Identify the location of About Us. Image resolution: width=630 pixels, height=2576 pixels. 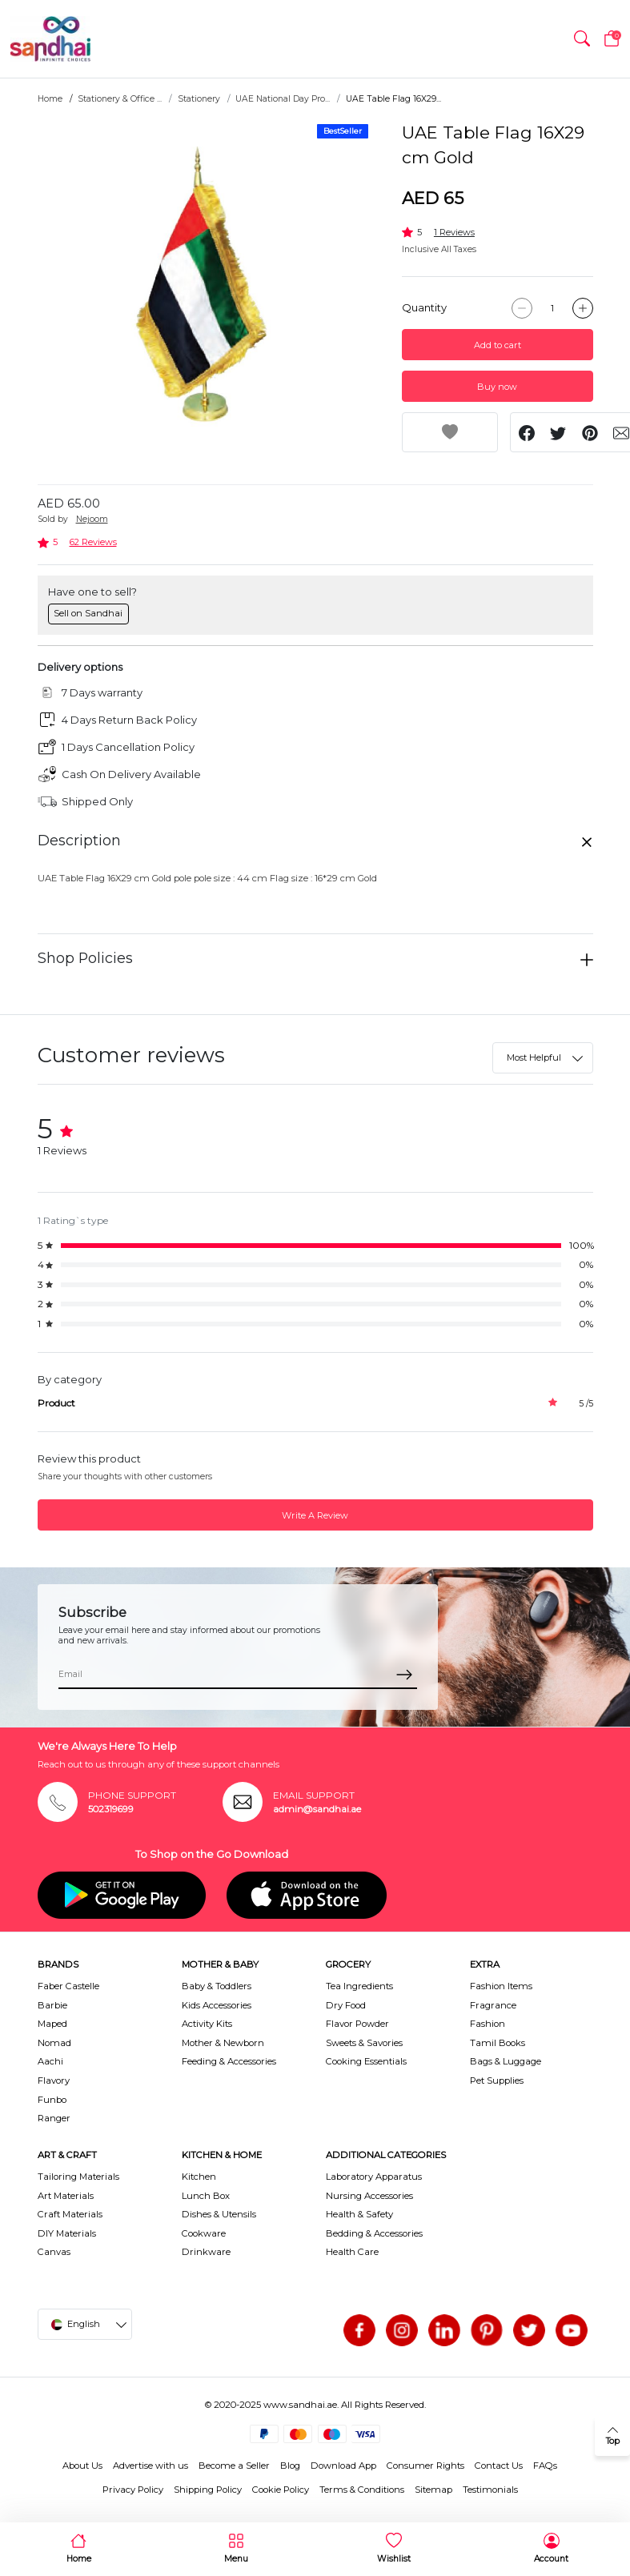
(82, 2465).